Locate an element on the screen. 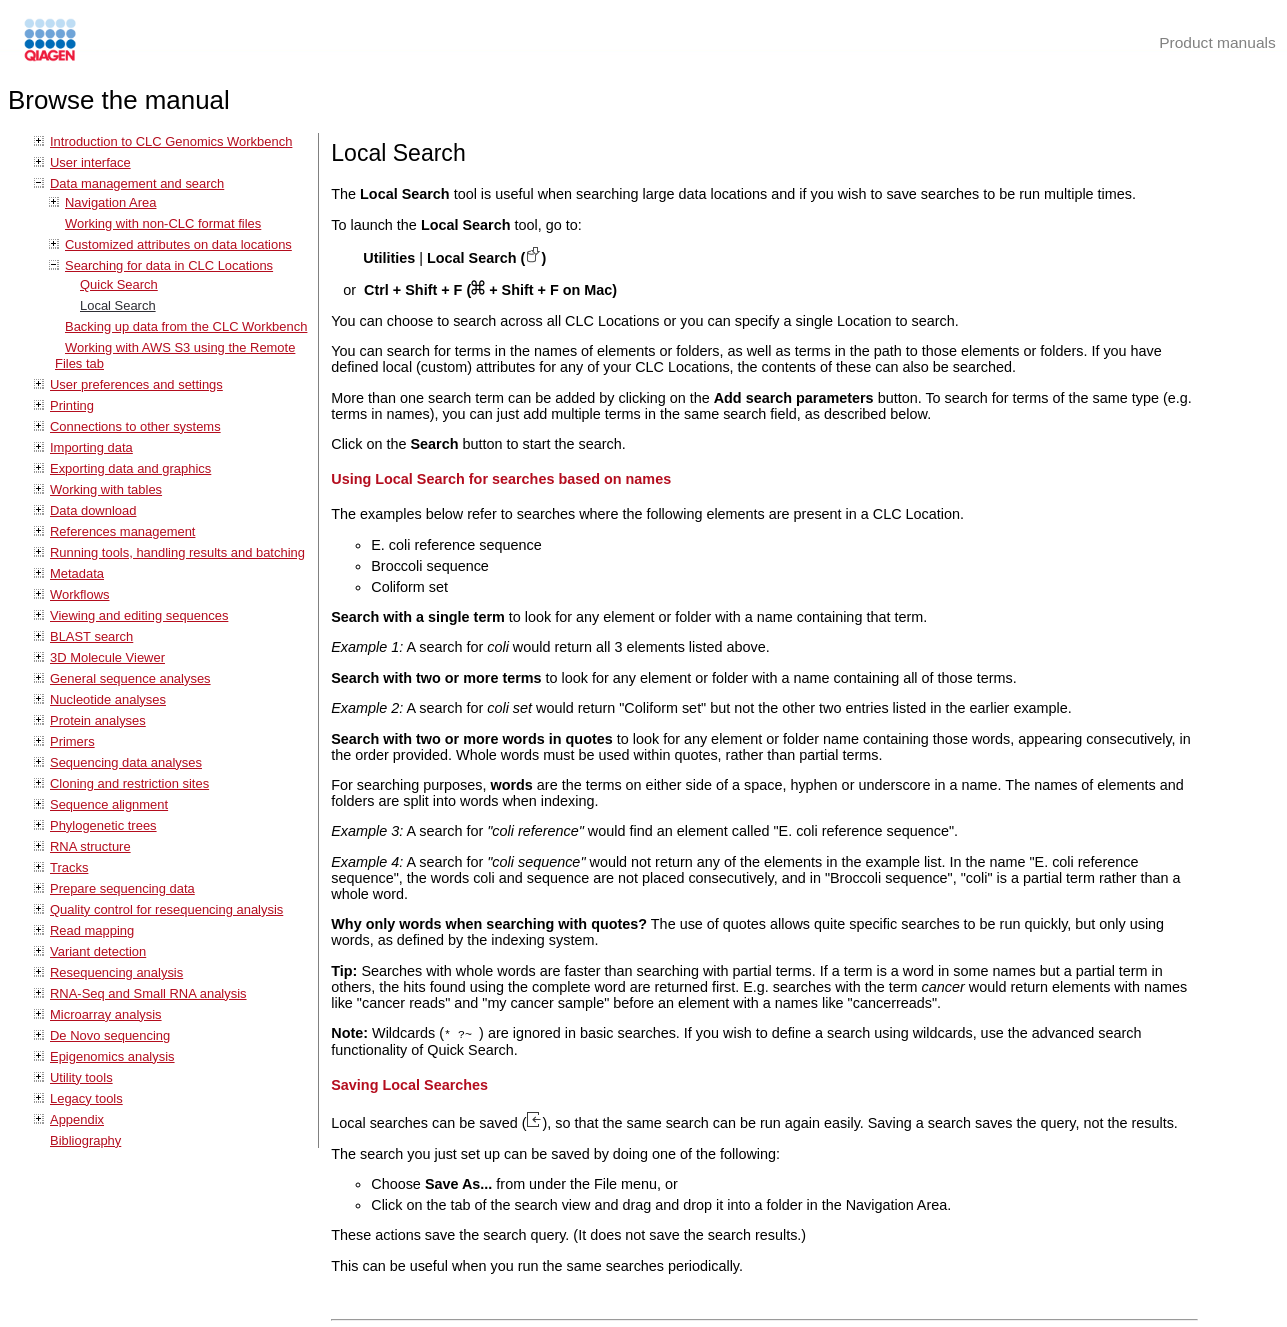 The image size is (1287, 1327). Legacy tools is located at coordinates (86, 1098).